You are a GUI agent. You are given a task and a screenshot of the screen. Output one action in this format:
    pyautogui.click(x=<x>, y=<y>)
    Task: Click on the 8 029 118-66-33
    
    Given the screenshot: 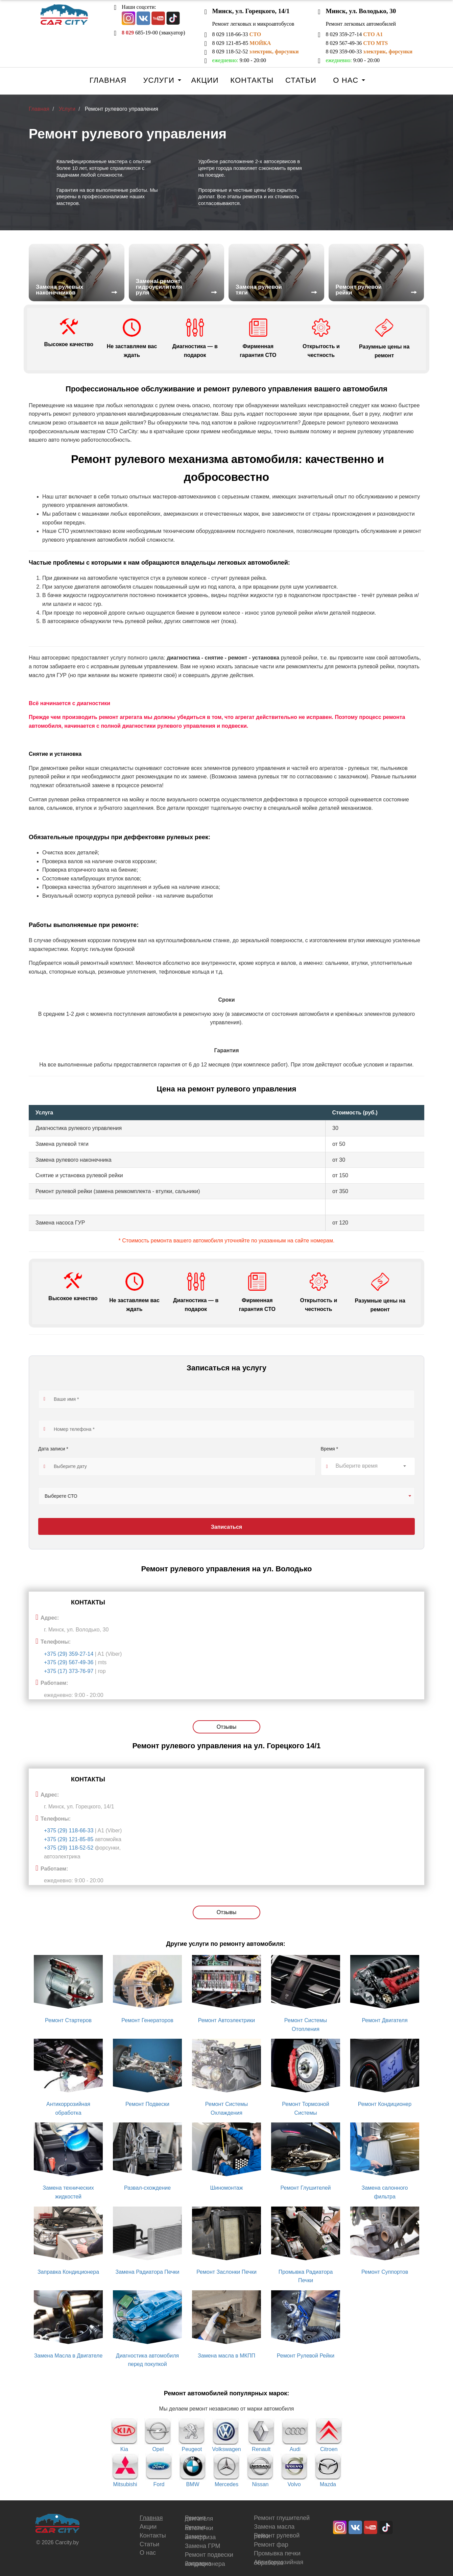 What is the action you would take?
    pyautogui.click(x=236, y=34)
    